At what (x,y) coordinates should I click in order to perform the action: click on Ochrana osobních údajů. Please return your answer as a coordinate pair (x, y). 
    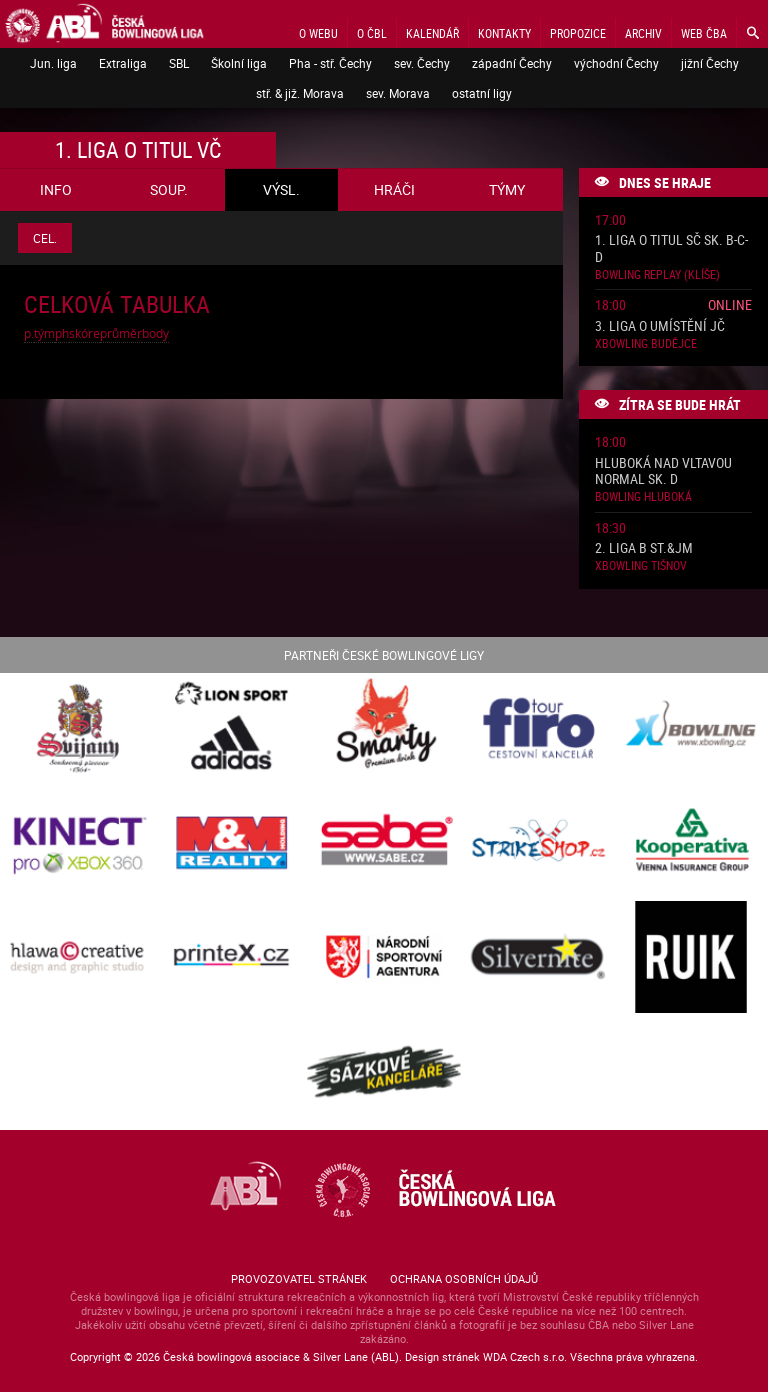
    Looking at the image, I should click on (464, 1278).